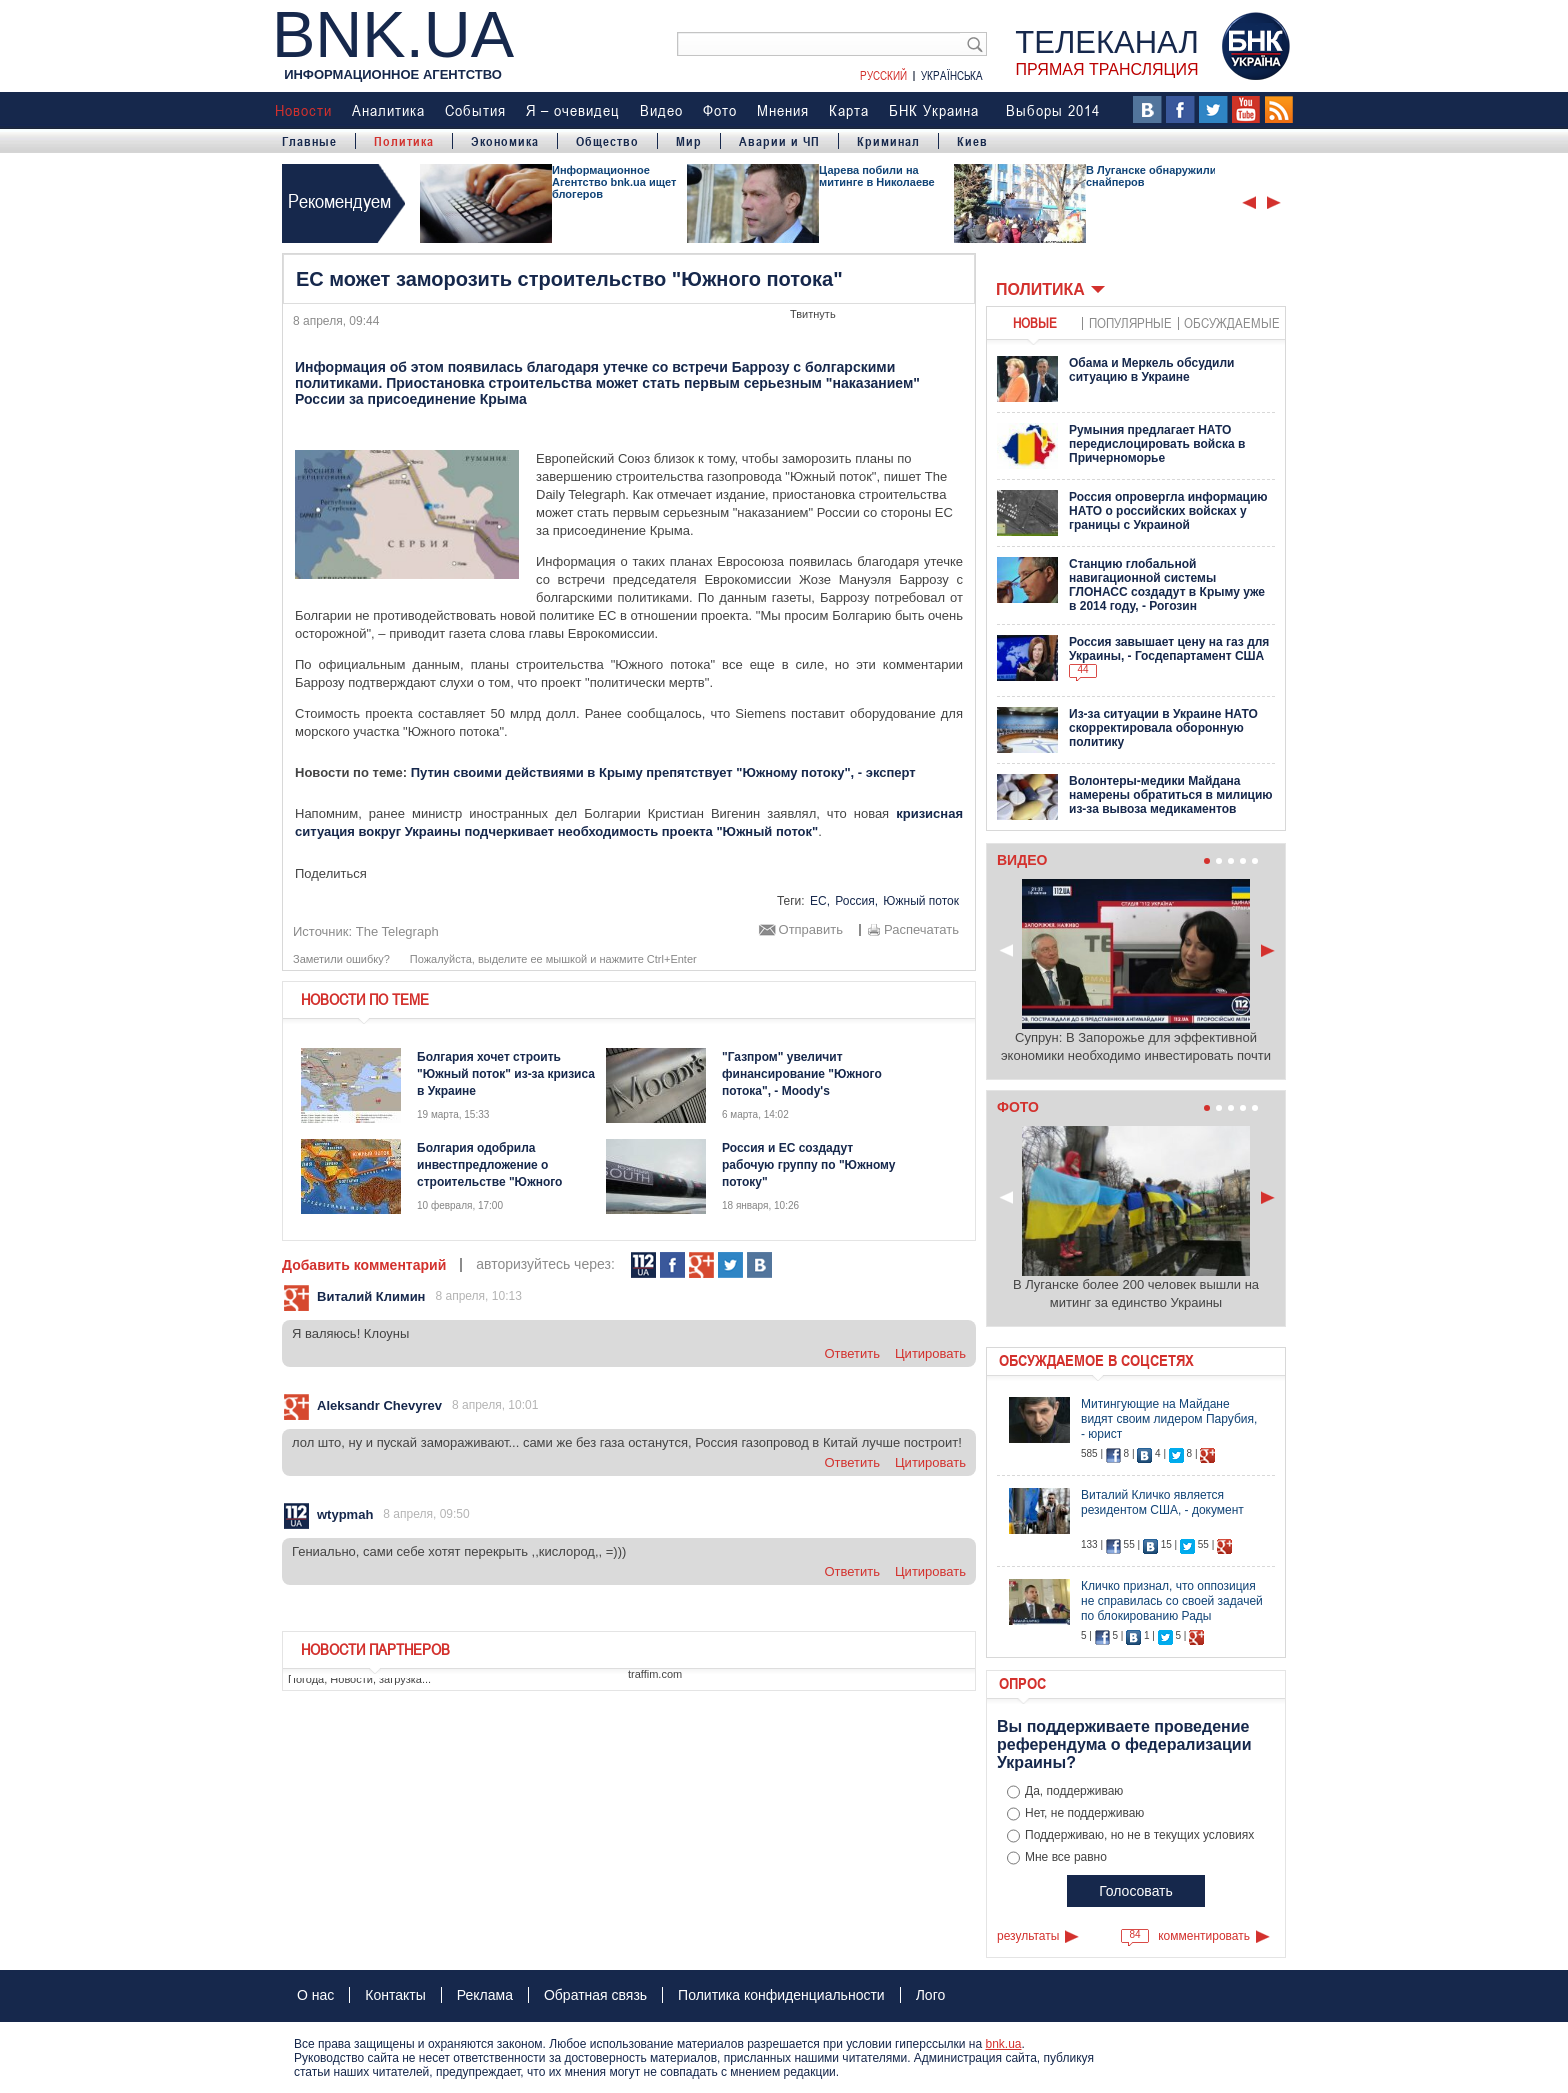  I want to click on Аналитика, so click(388, 110).